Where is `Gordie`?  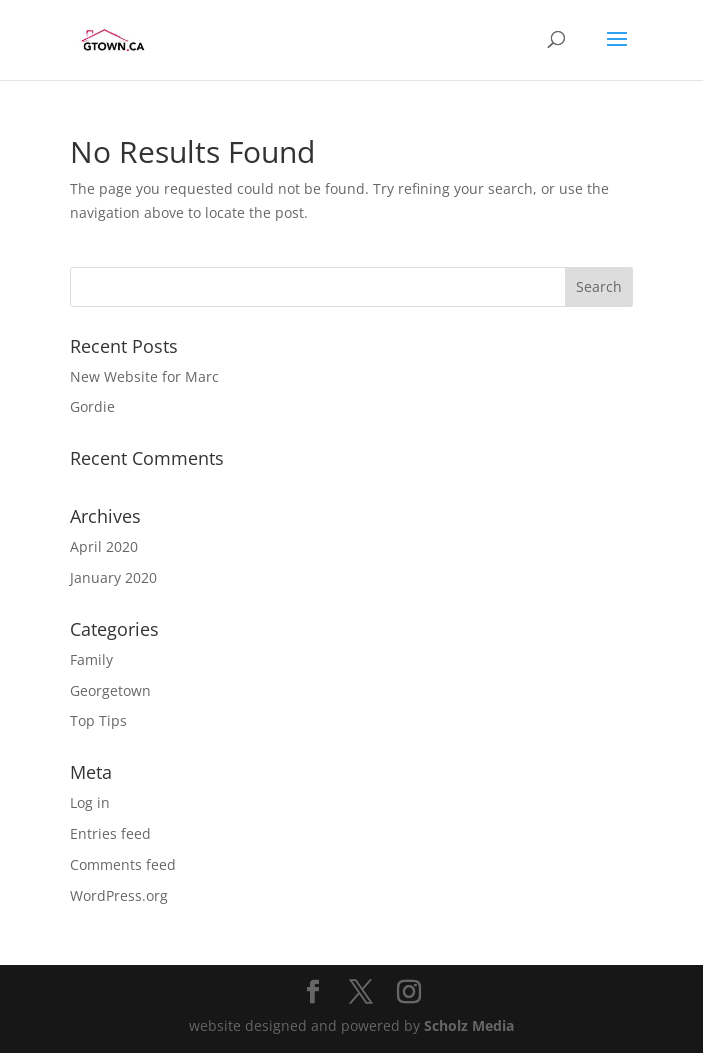
Gordie is located at coordinates (92, 406).